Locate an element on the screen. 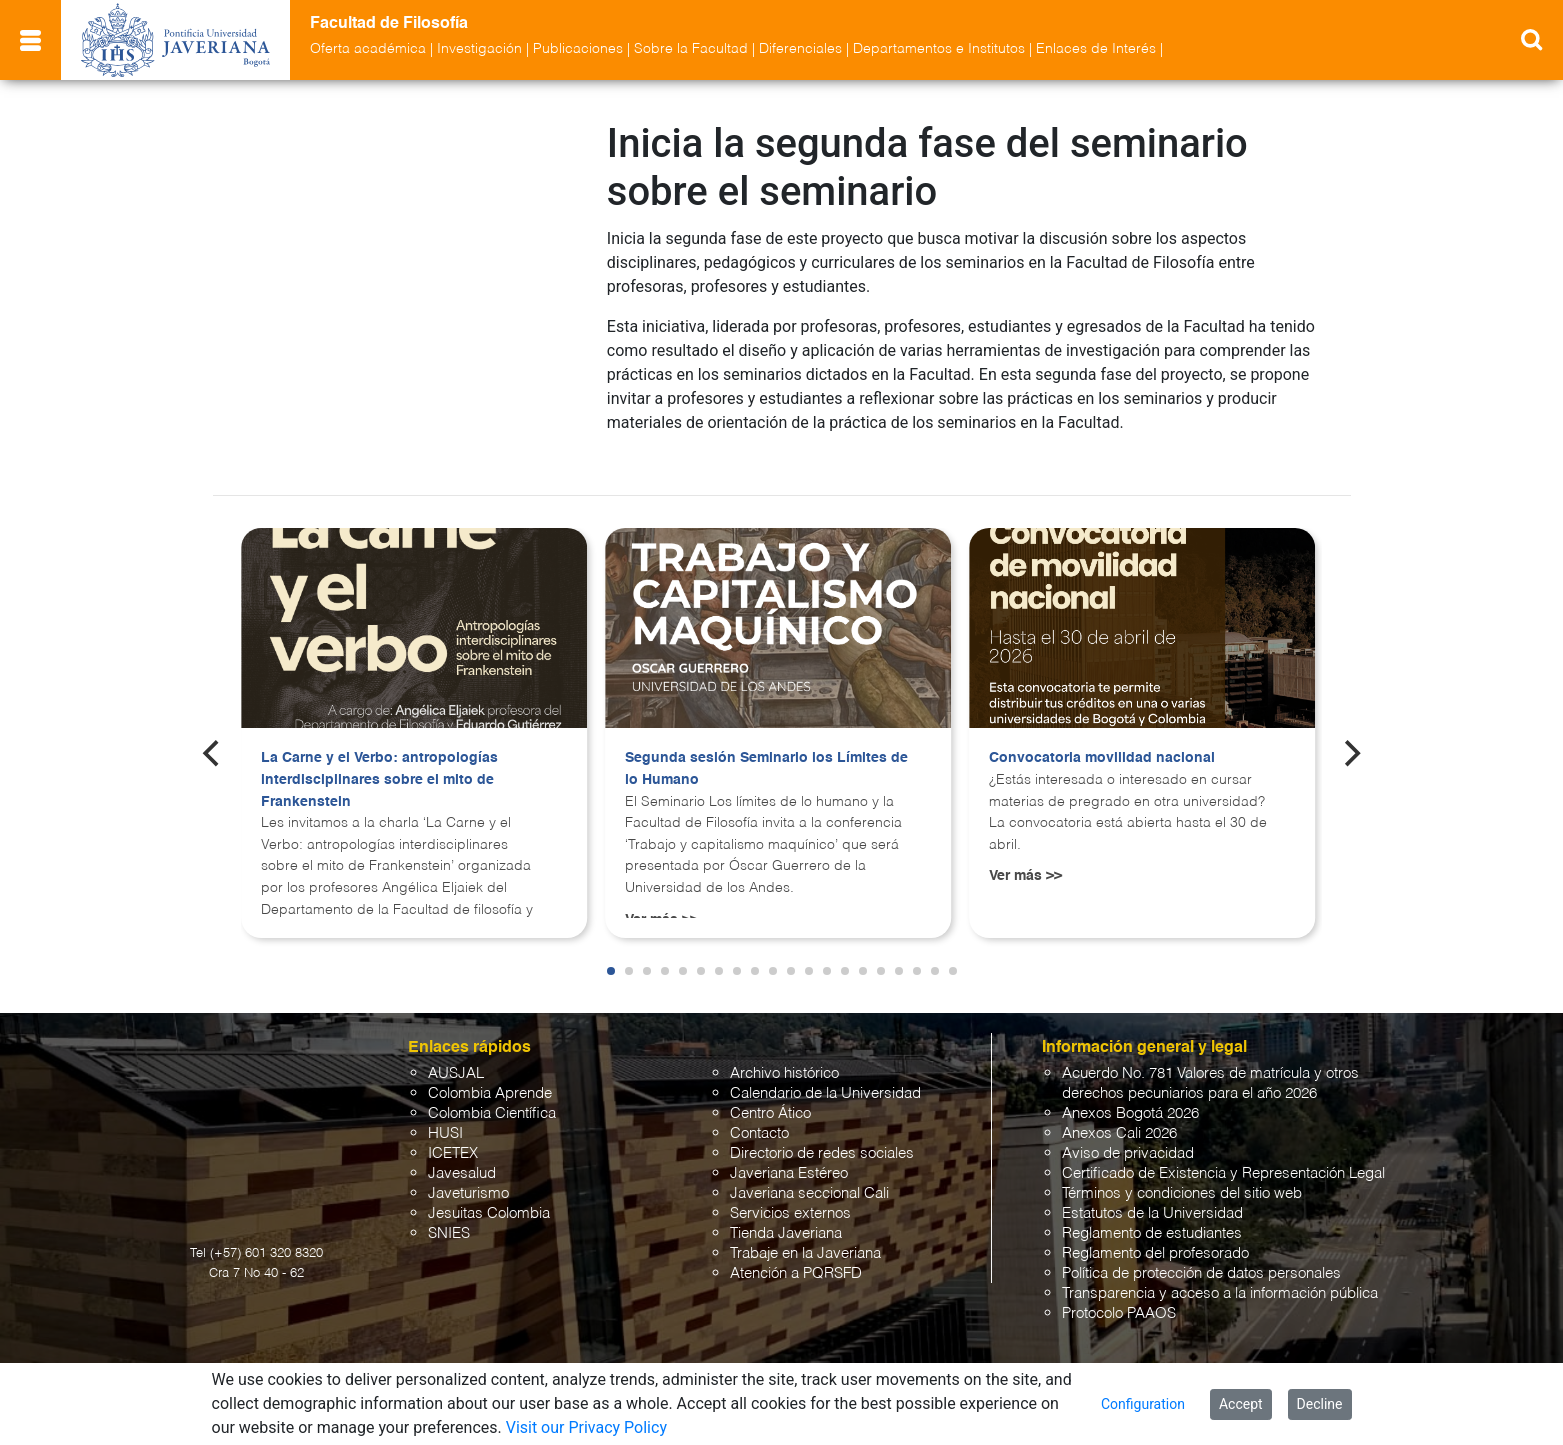 This screenshot has height=1445, width=1563. Servicios externos is located at coordinates (790, 1195).